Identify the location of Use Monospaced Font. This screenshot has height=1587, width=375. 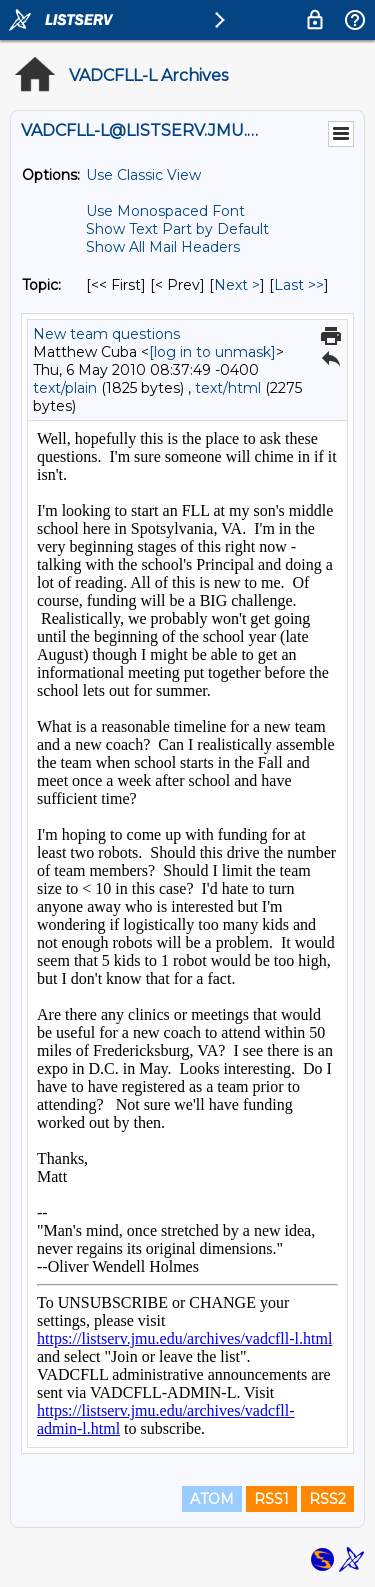
(165, 211).